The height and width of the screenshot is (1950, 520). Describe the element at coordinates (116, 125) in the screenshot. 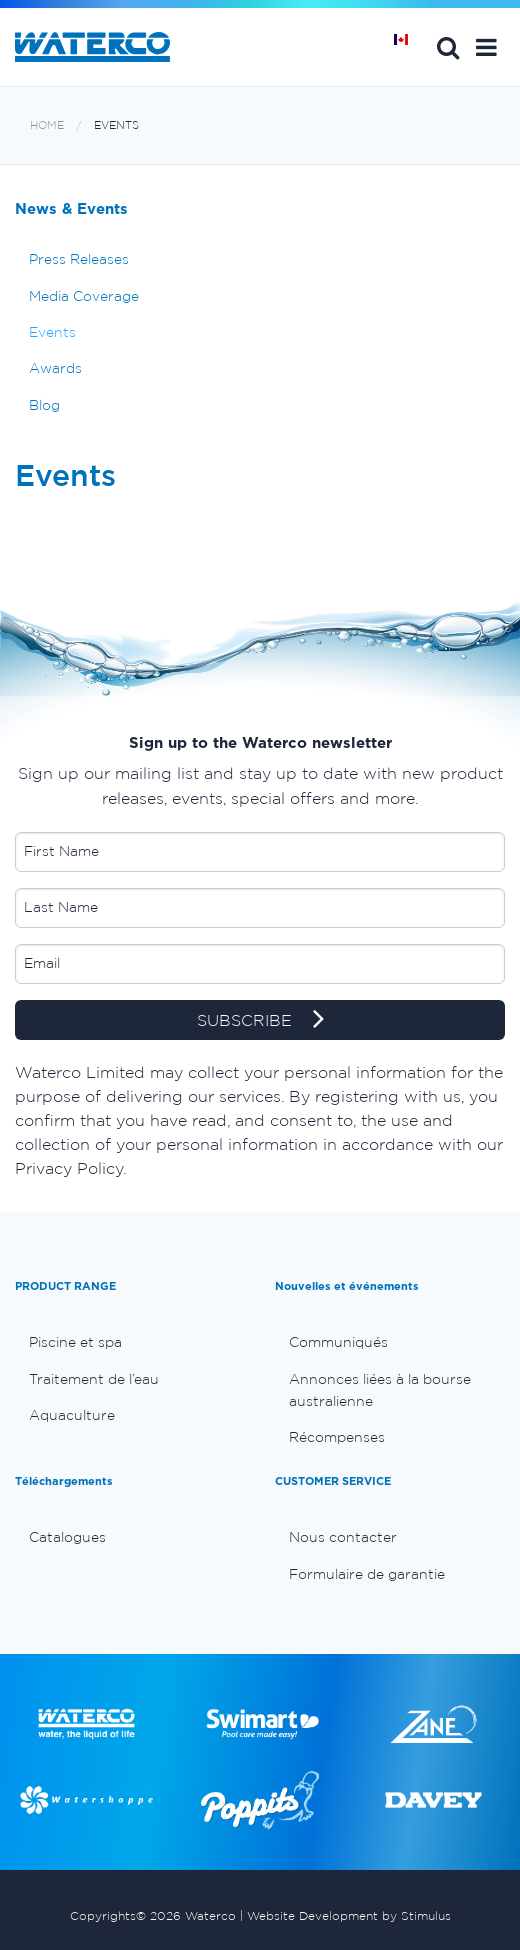

I see `Events` at that location.